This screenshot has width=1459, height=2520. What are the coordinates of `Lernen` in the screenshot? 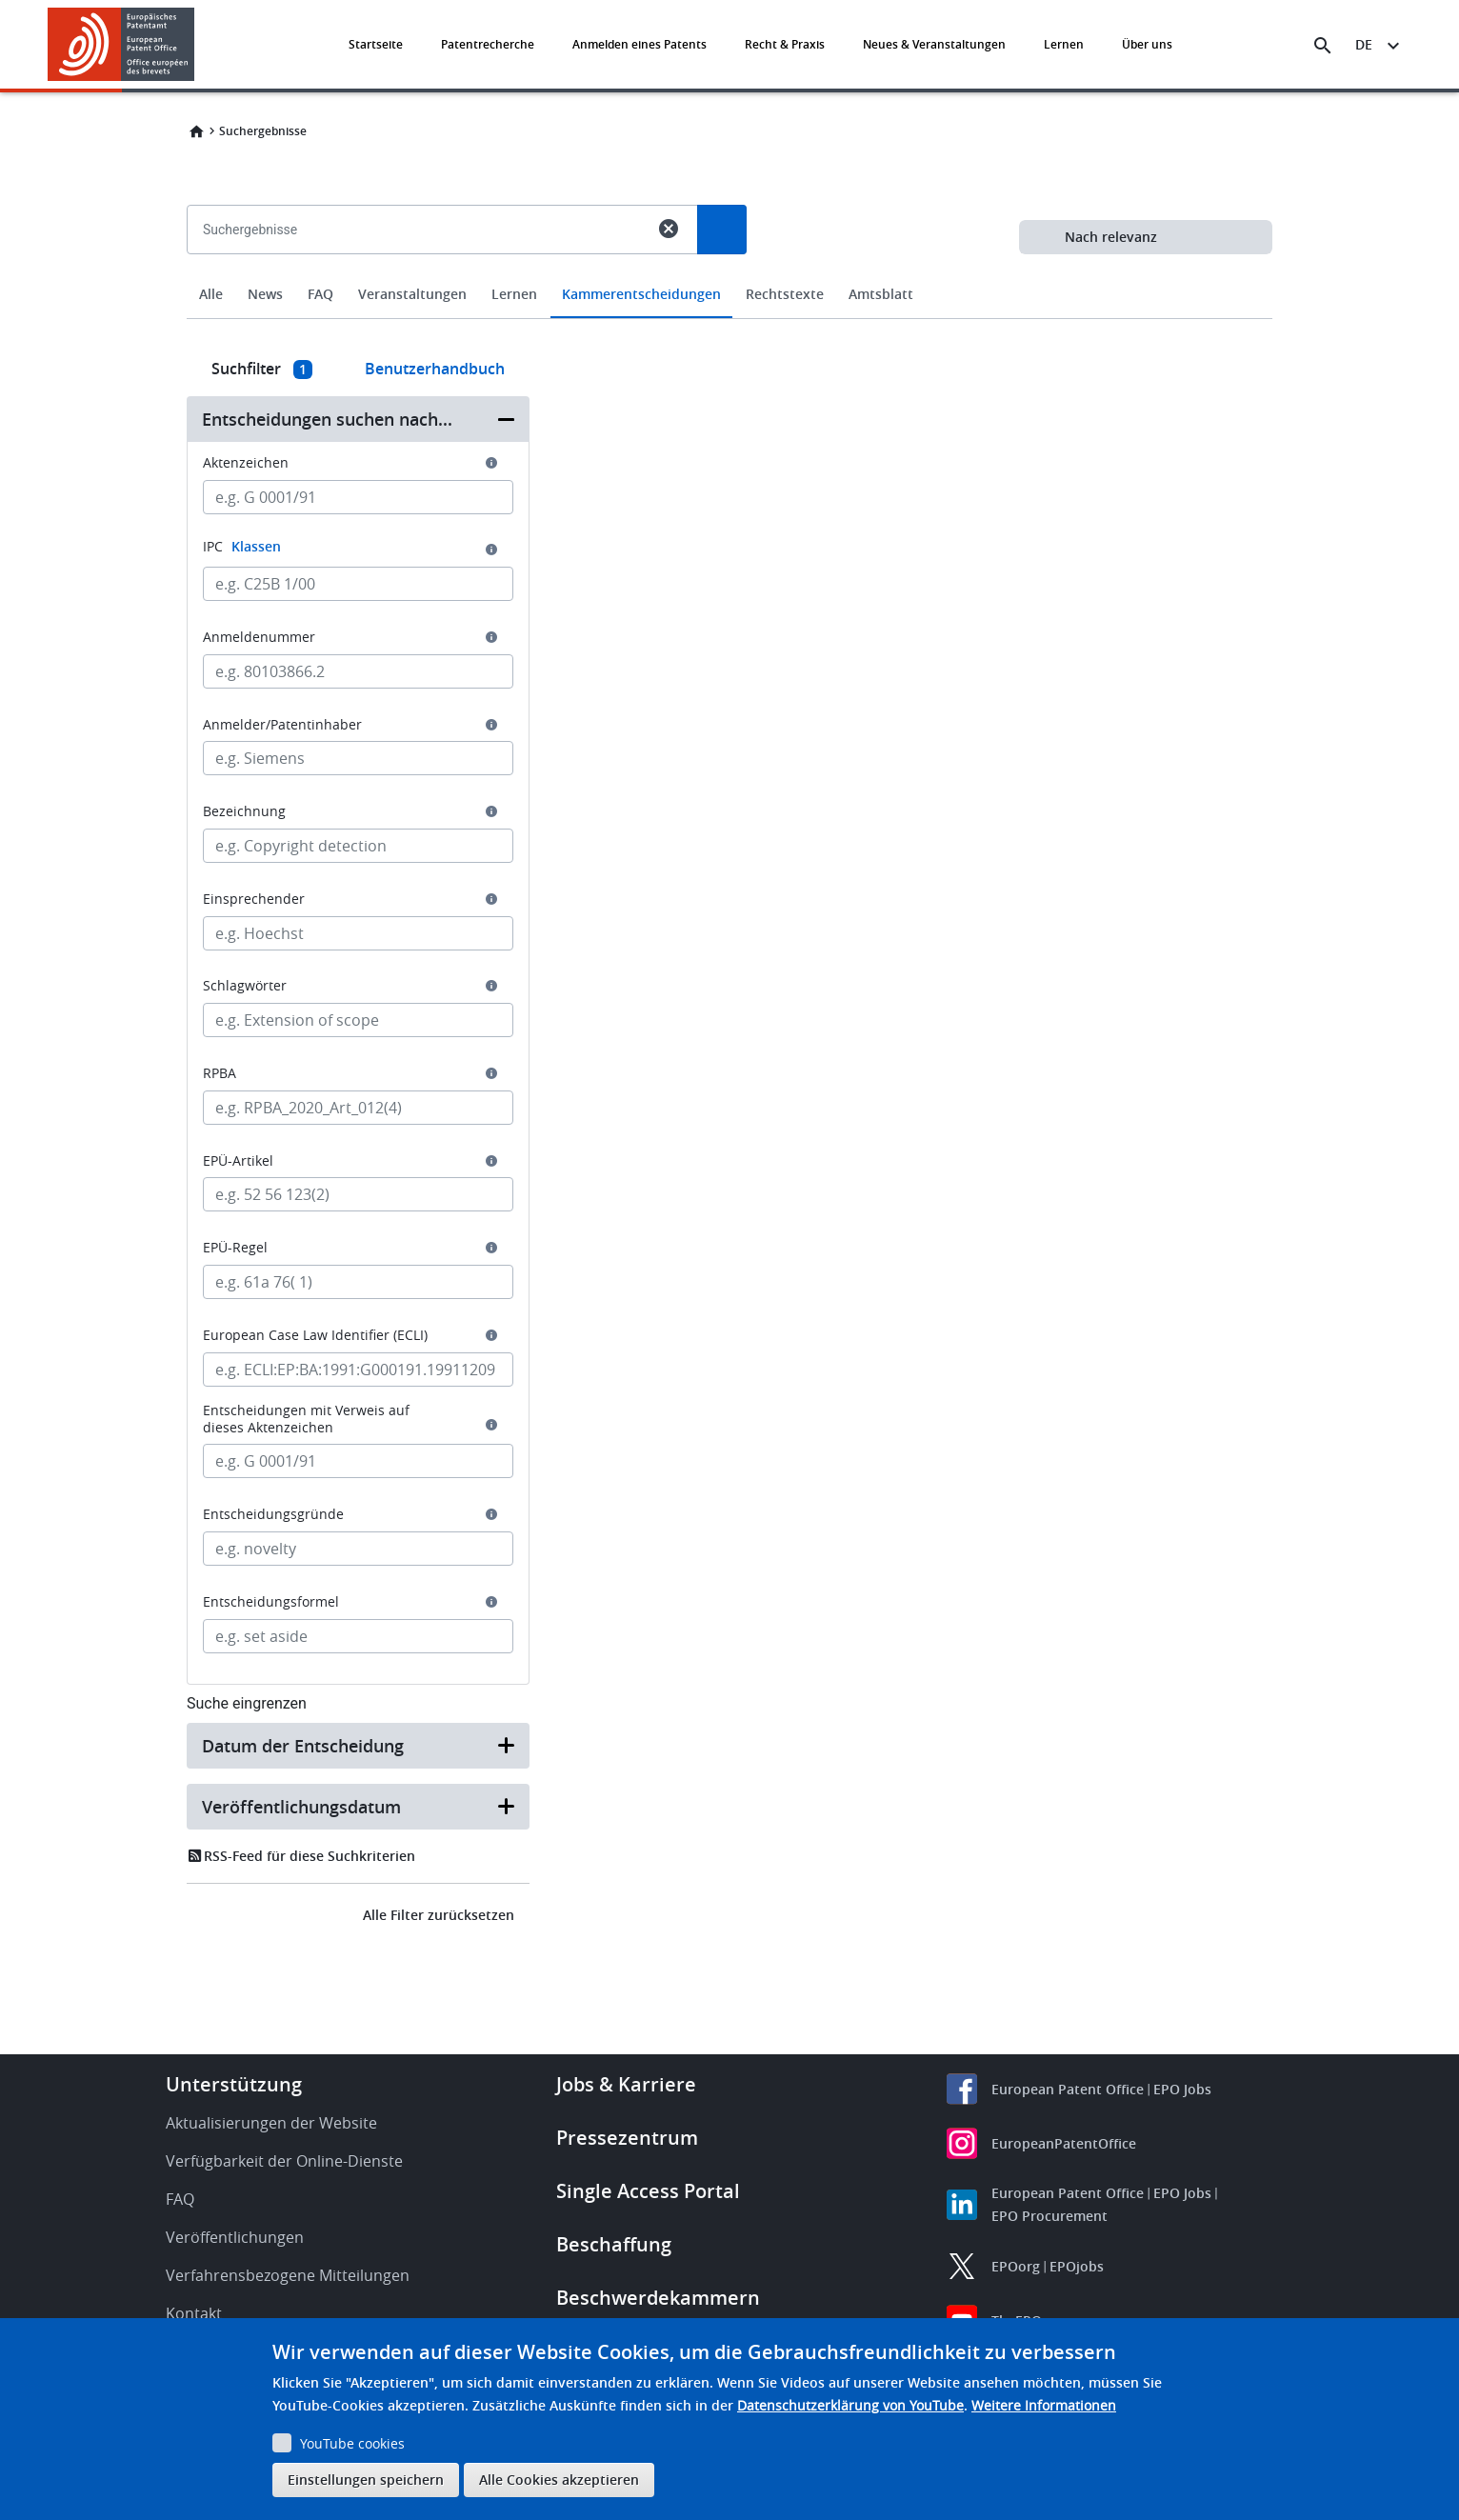 It's located at (1064, 44).